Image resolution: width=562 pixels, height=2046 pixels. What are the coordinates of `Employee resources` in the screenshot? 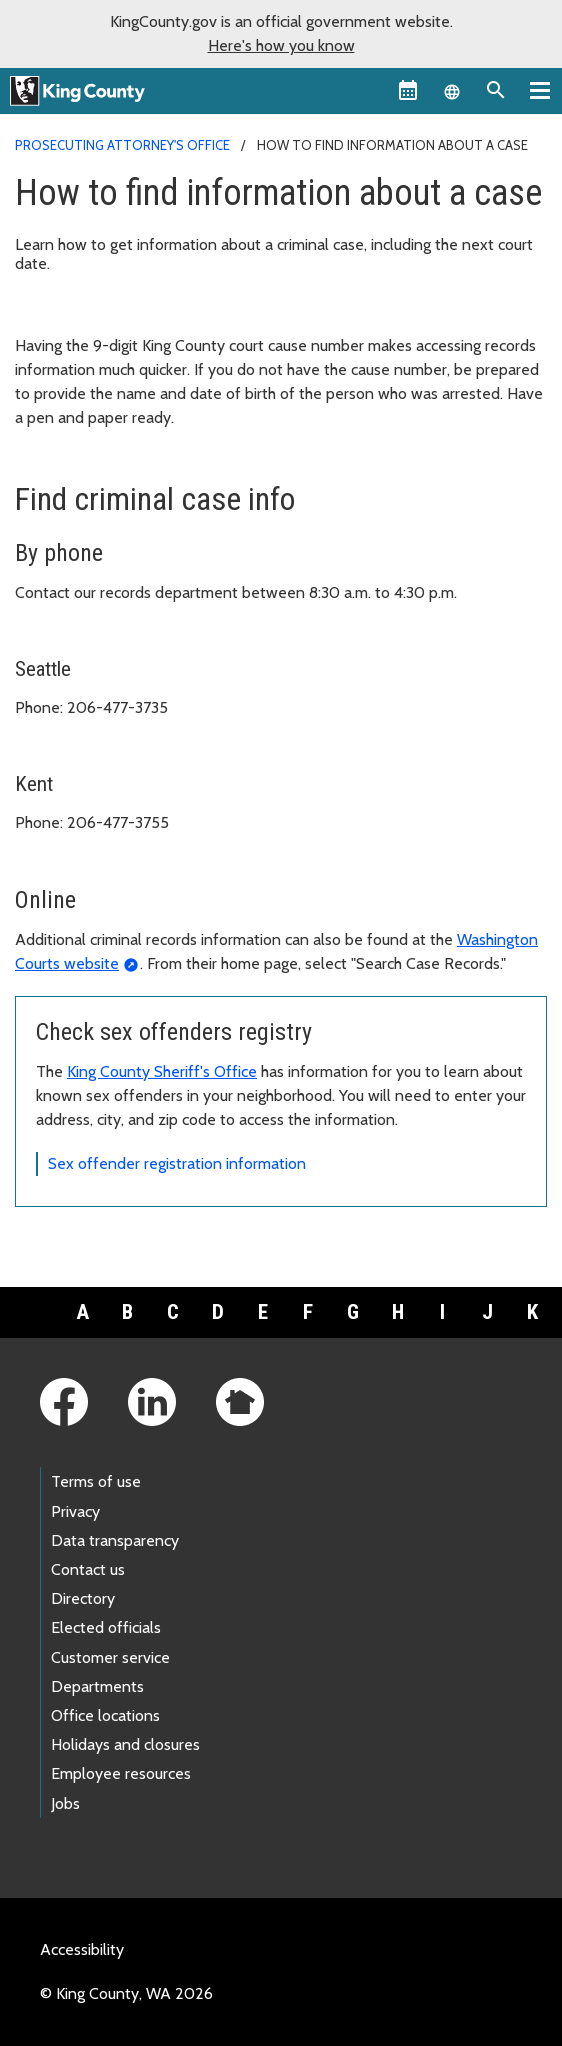 It's located at (121, 1773).